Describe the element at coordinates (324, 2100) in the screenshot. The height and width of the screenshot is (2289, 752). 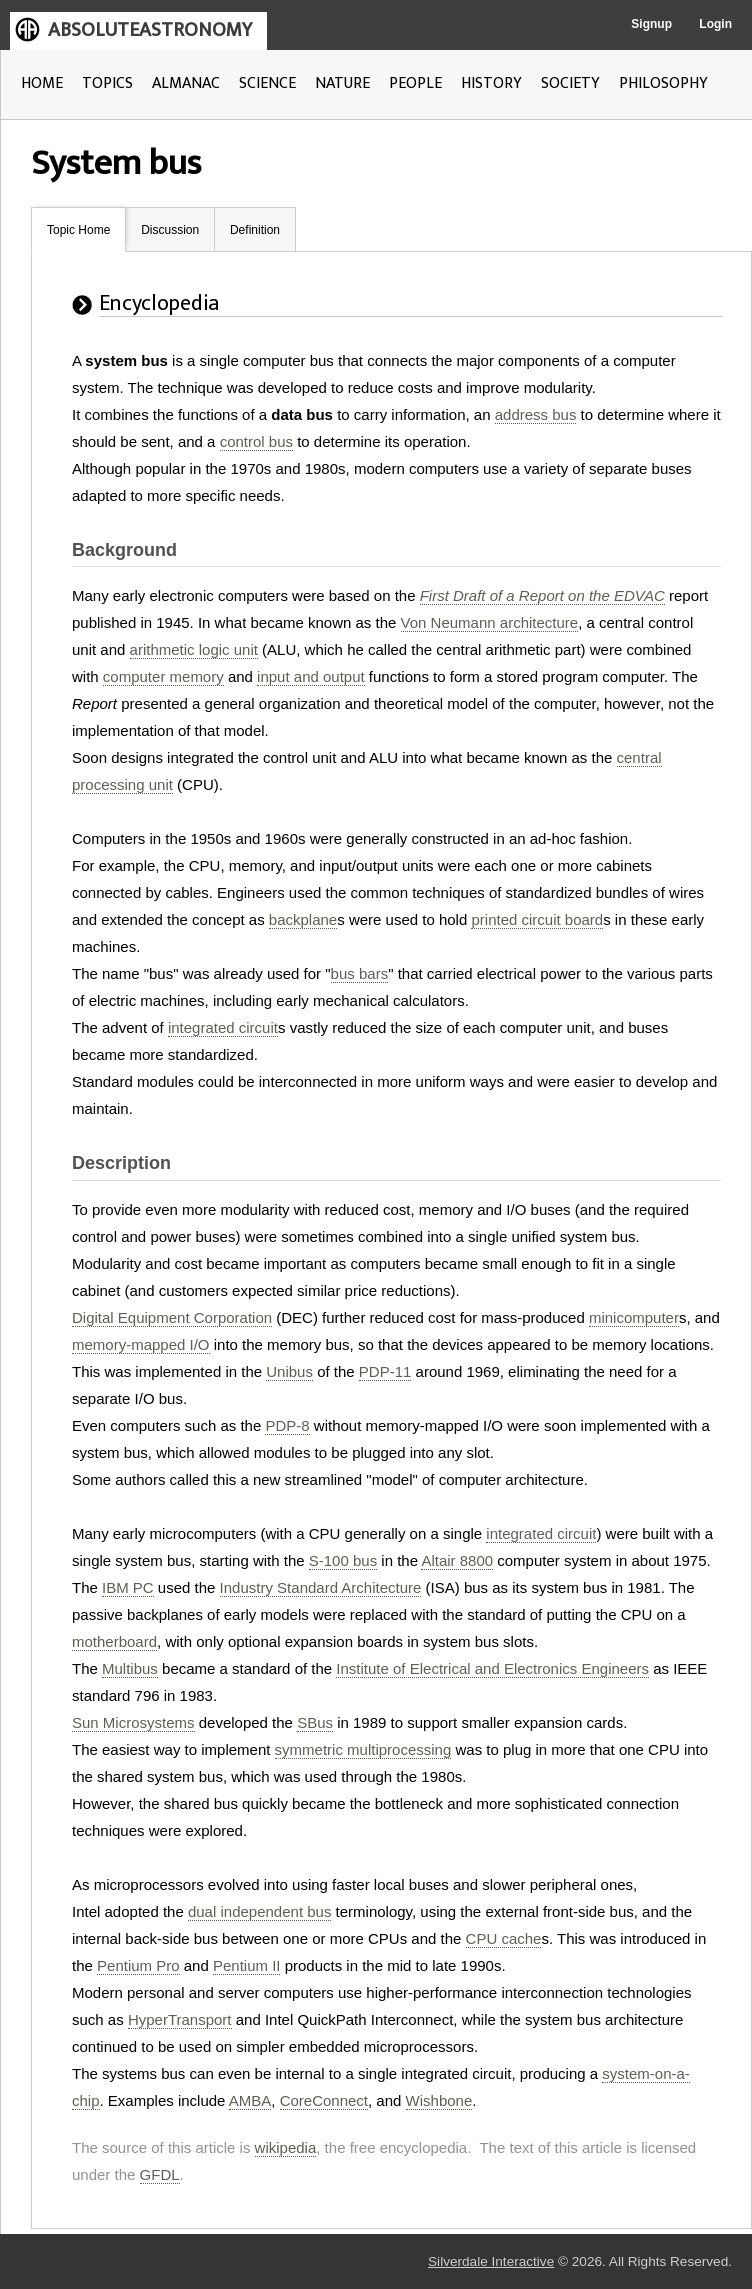
I see `CoreConnect` at that location.